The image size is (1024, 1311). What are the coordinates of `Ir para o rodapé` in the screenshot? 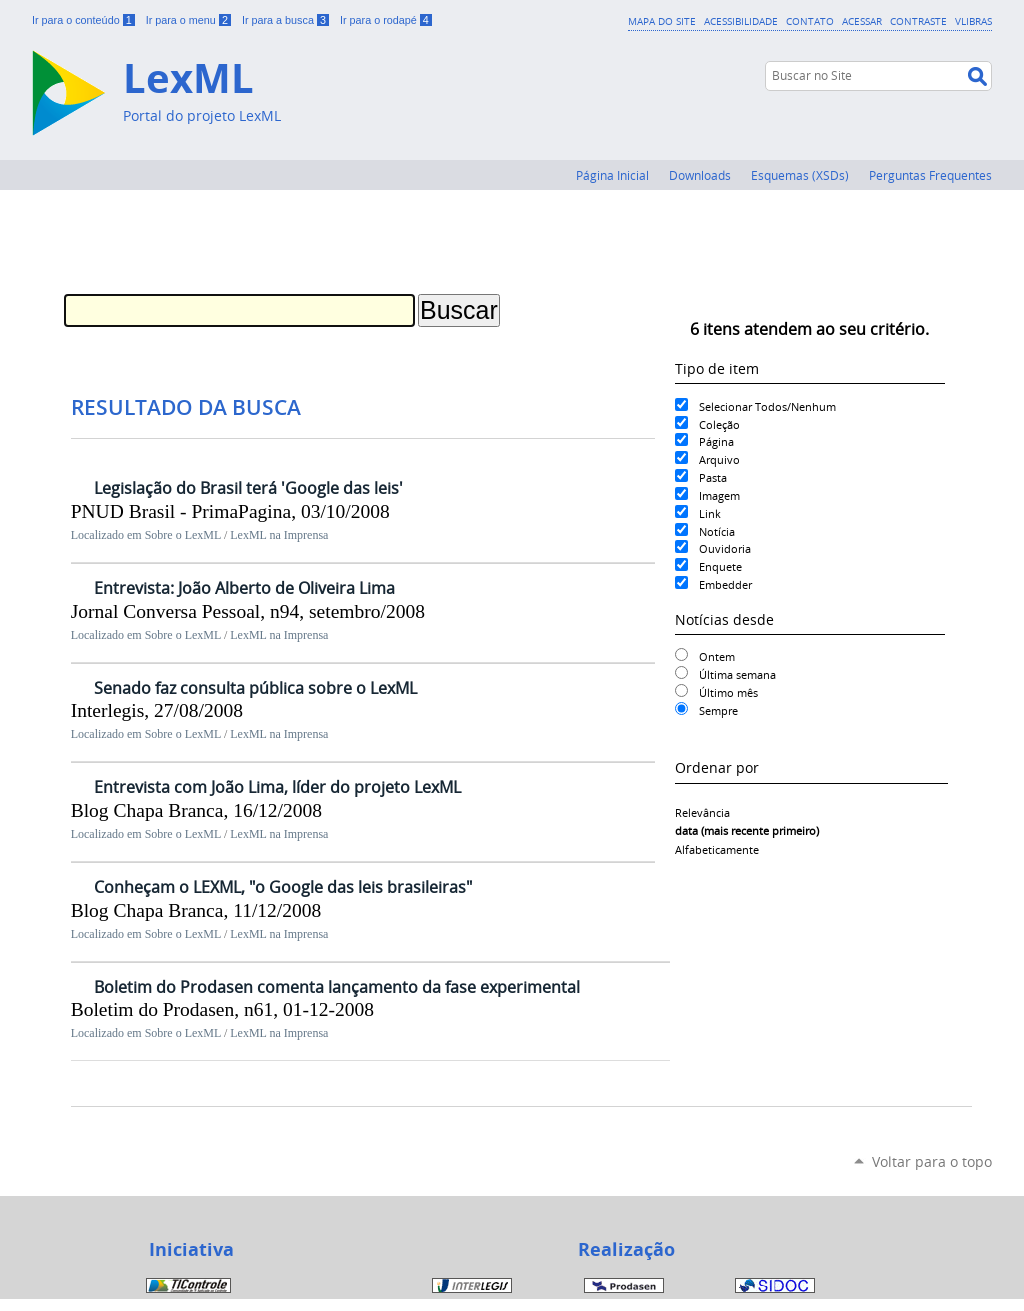 It's located at (386, 20).